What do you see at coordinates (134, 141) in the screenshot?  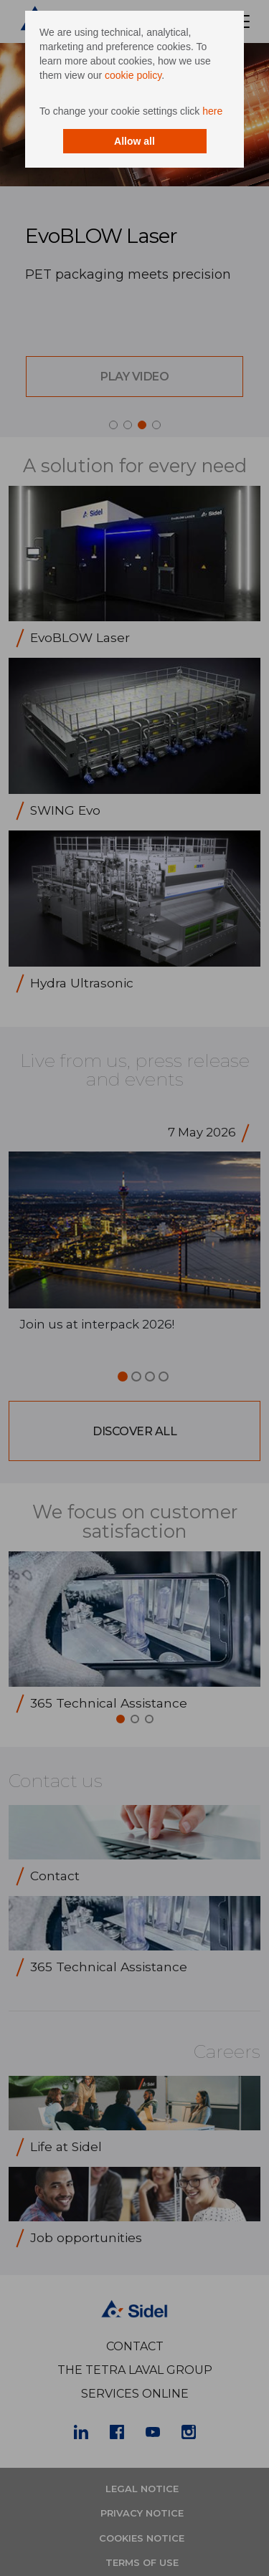 I see `Allow all` at bounding box center [134, 141].